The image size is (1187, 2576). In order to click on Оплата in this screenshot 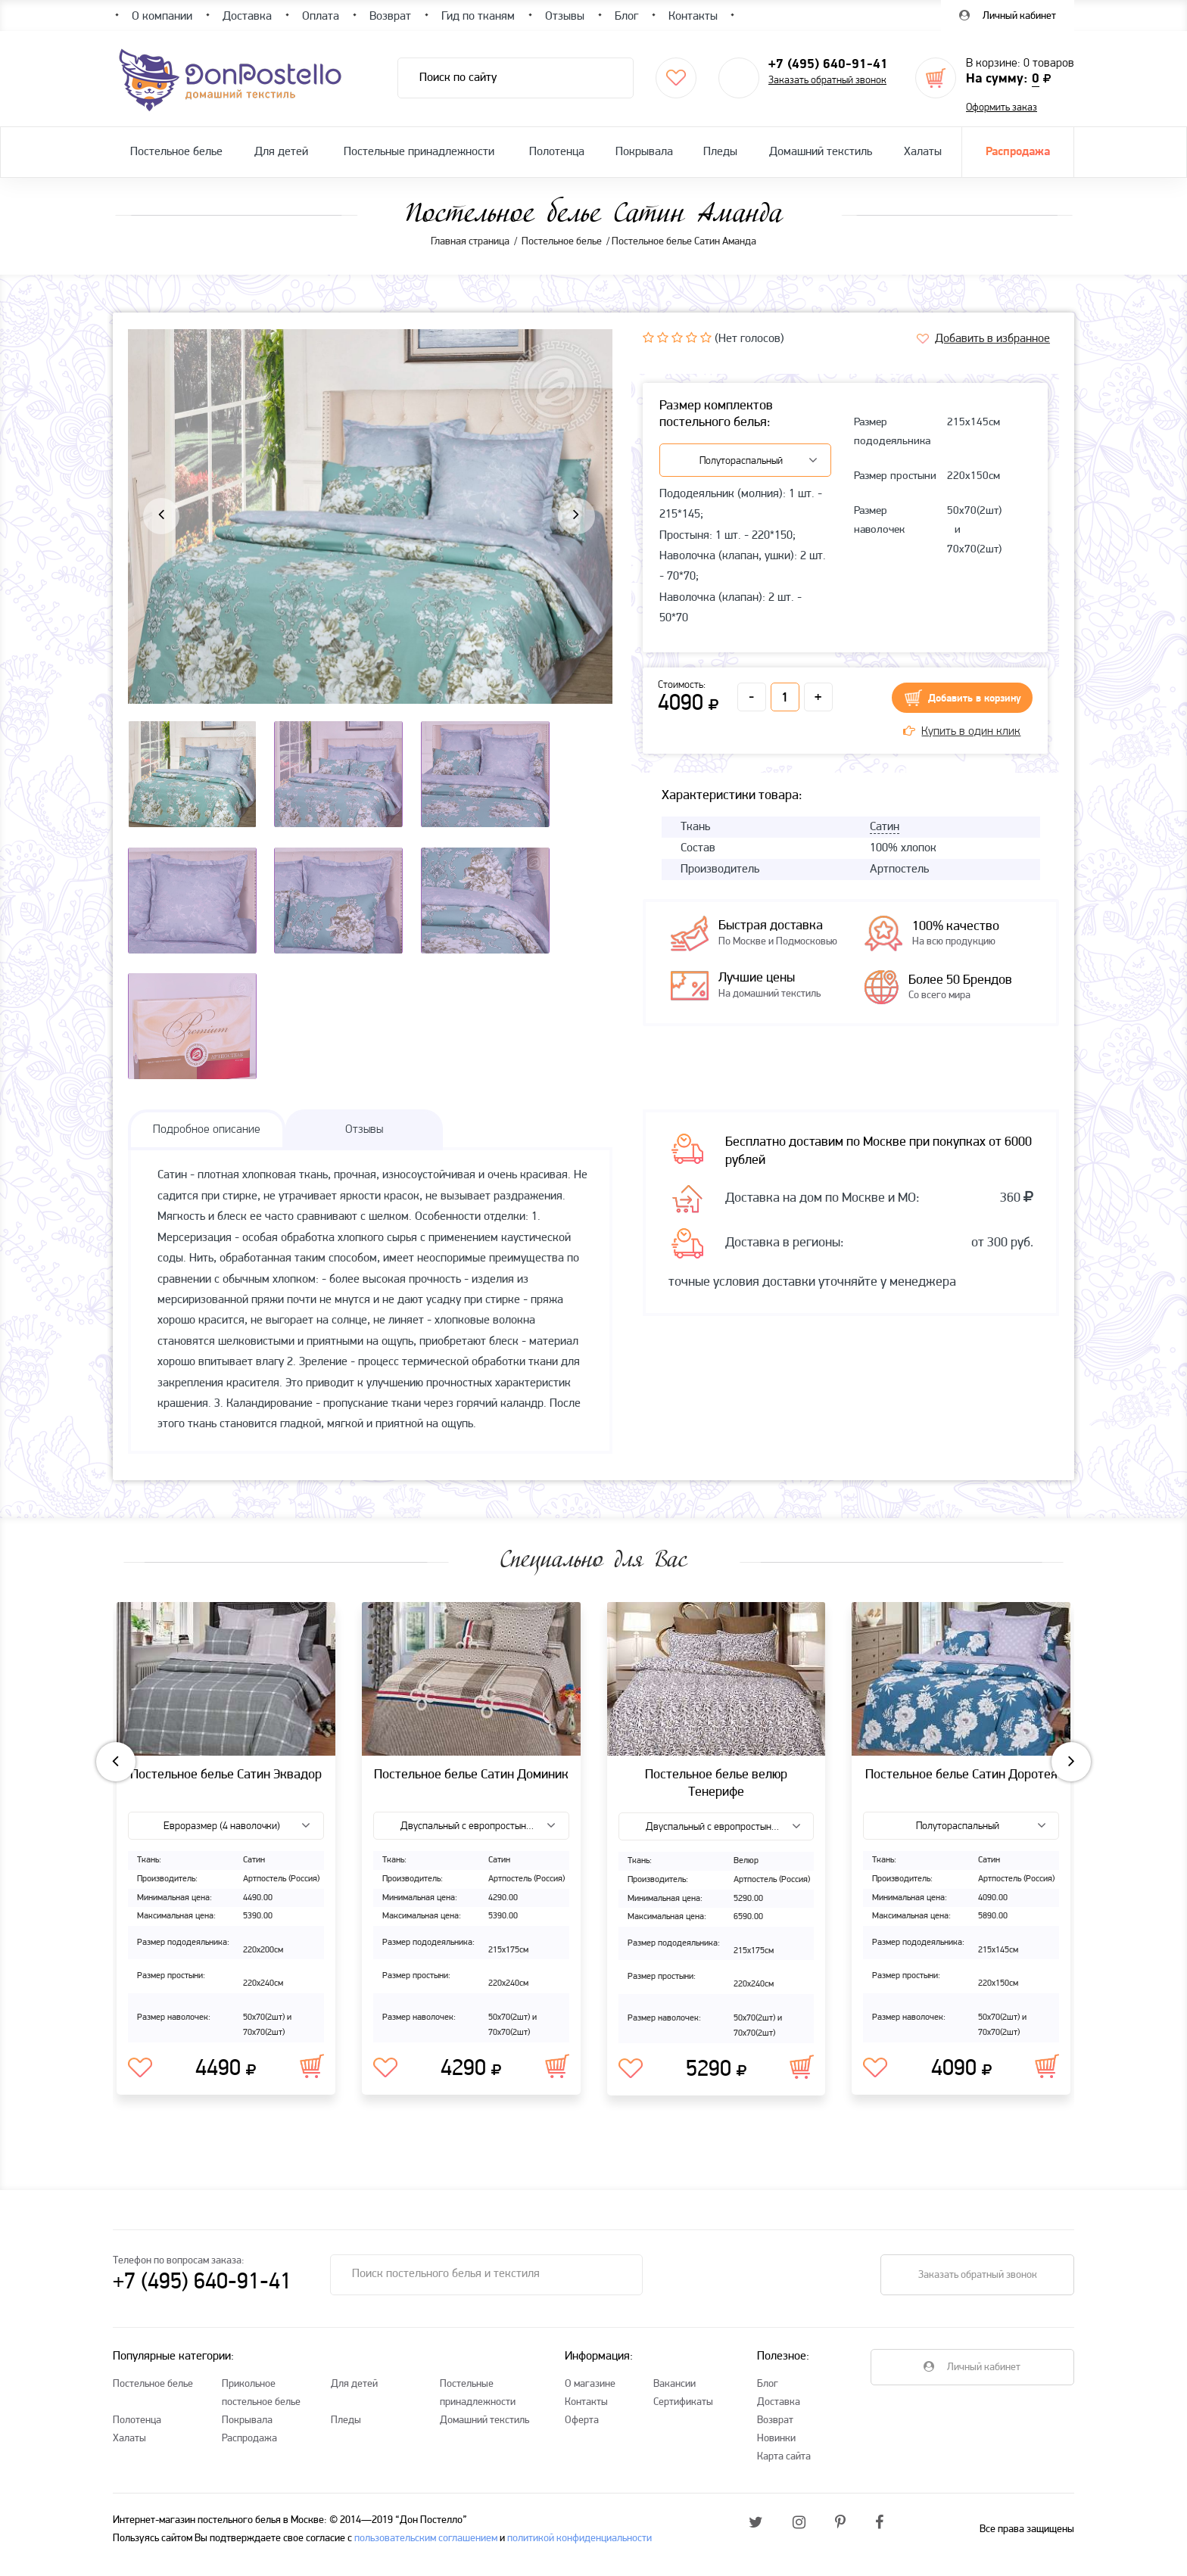, I will do `click(320, 17)`.